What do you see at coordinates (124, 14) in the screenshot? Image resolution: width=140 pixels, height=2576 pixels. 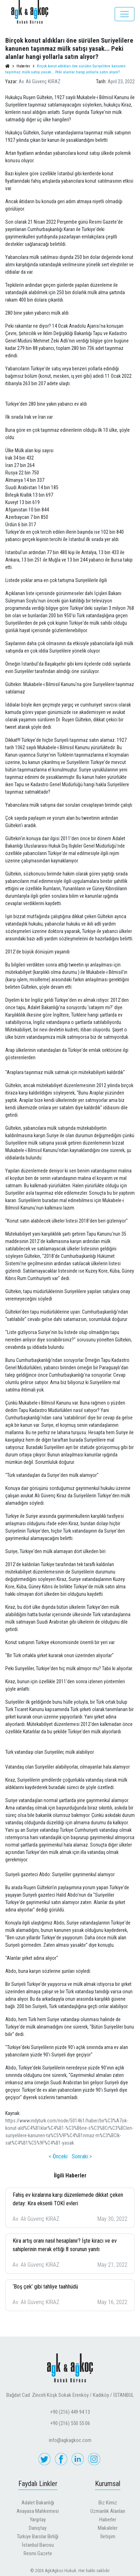 I see `[Toggle navigation]` at bounding box center [124, 14].